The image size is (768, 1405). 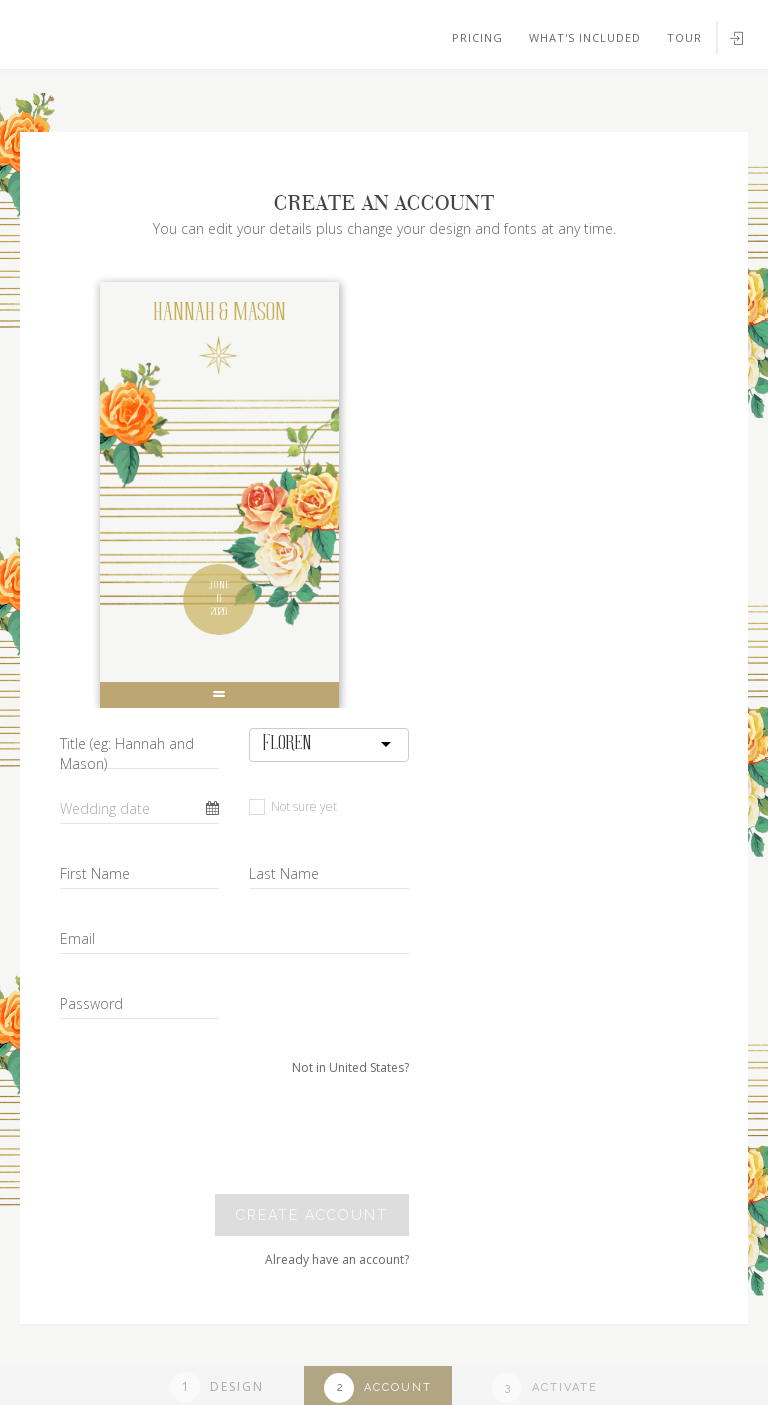 What do you see at coordinates (477, 37) in the screenshot?
I see `Pricing` at bounding box center [477, 37].